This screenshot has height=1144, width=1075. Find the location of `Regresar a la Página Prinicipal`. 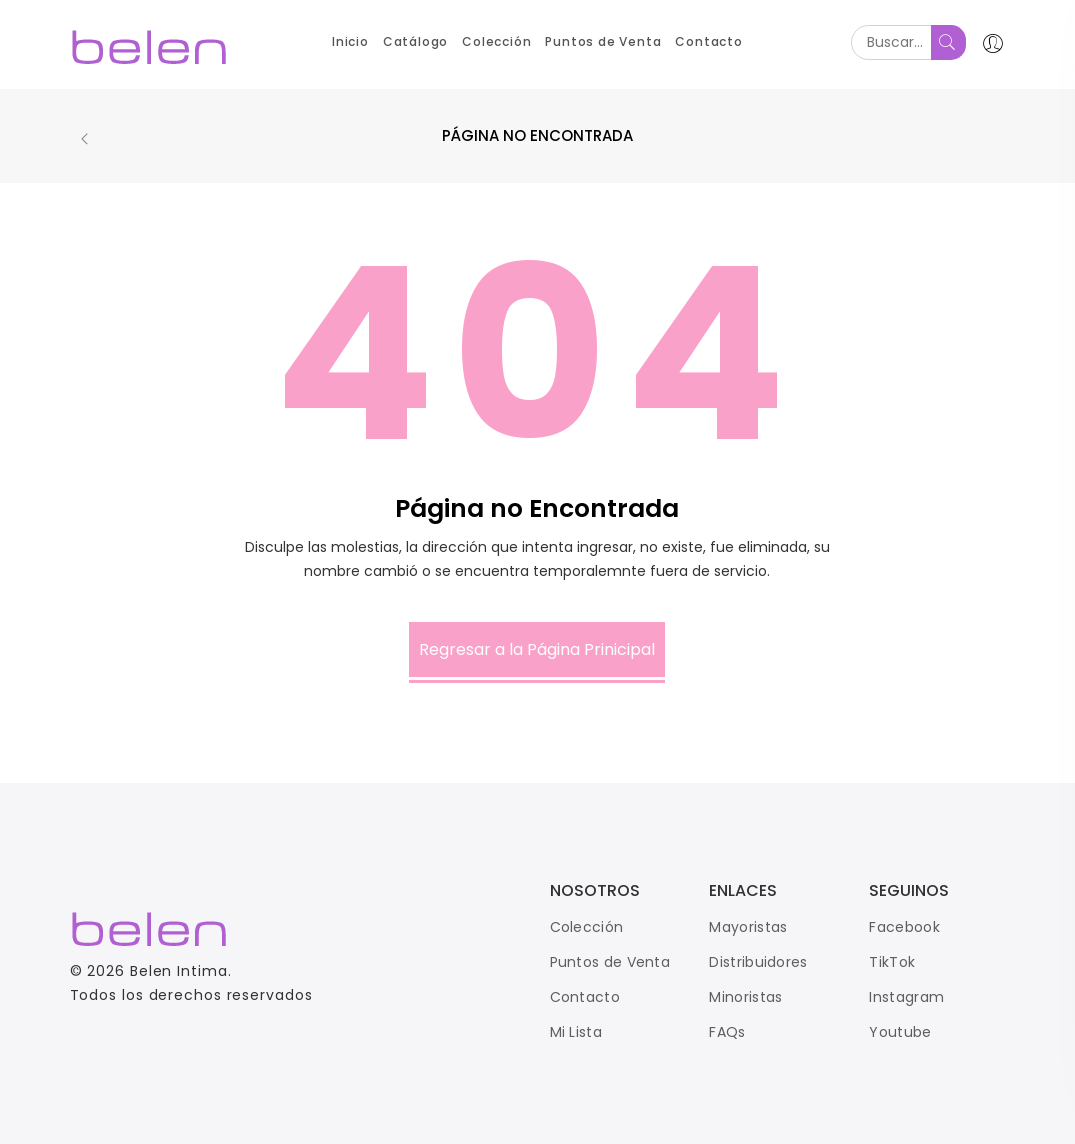

Regresar a la Página Prinicipal is located at coordinates (537, 649).